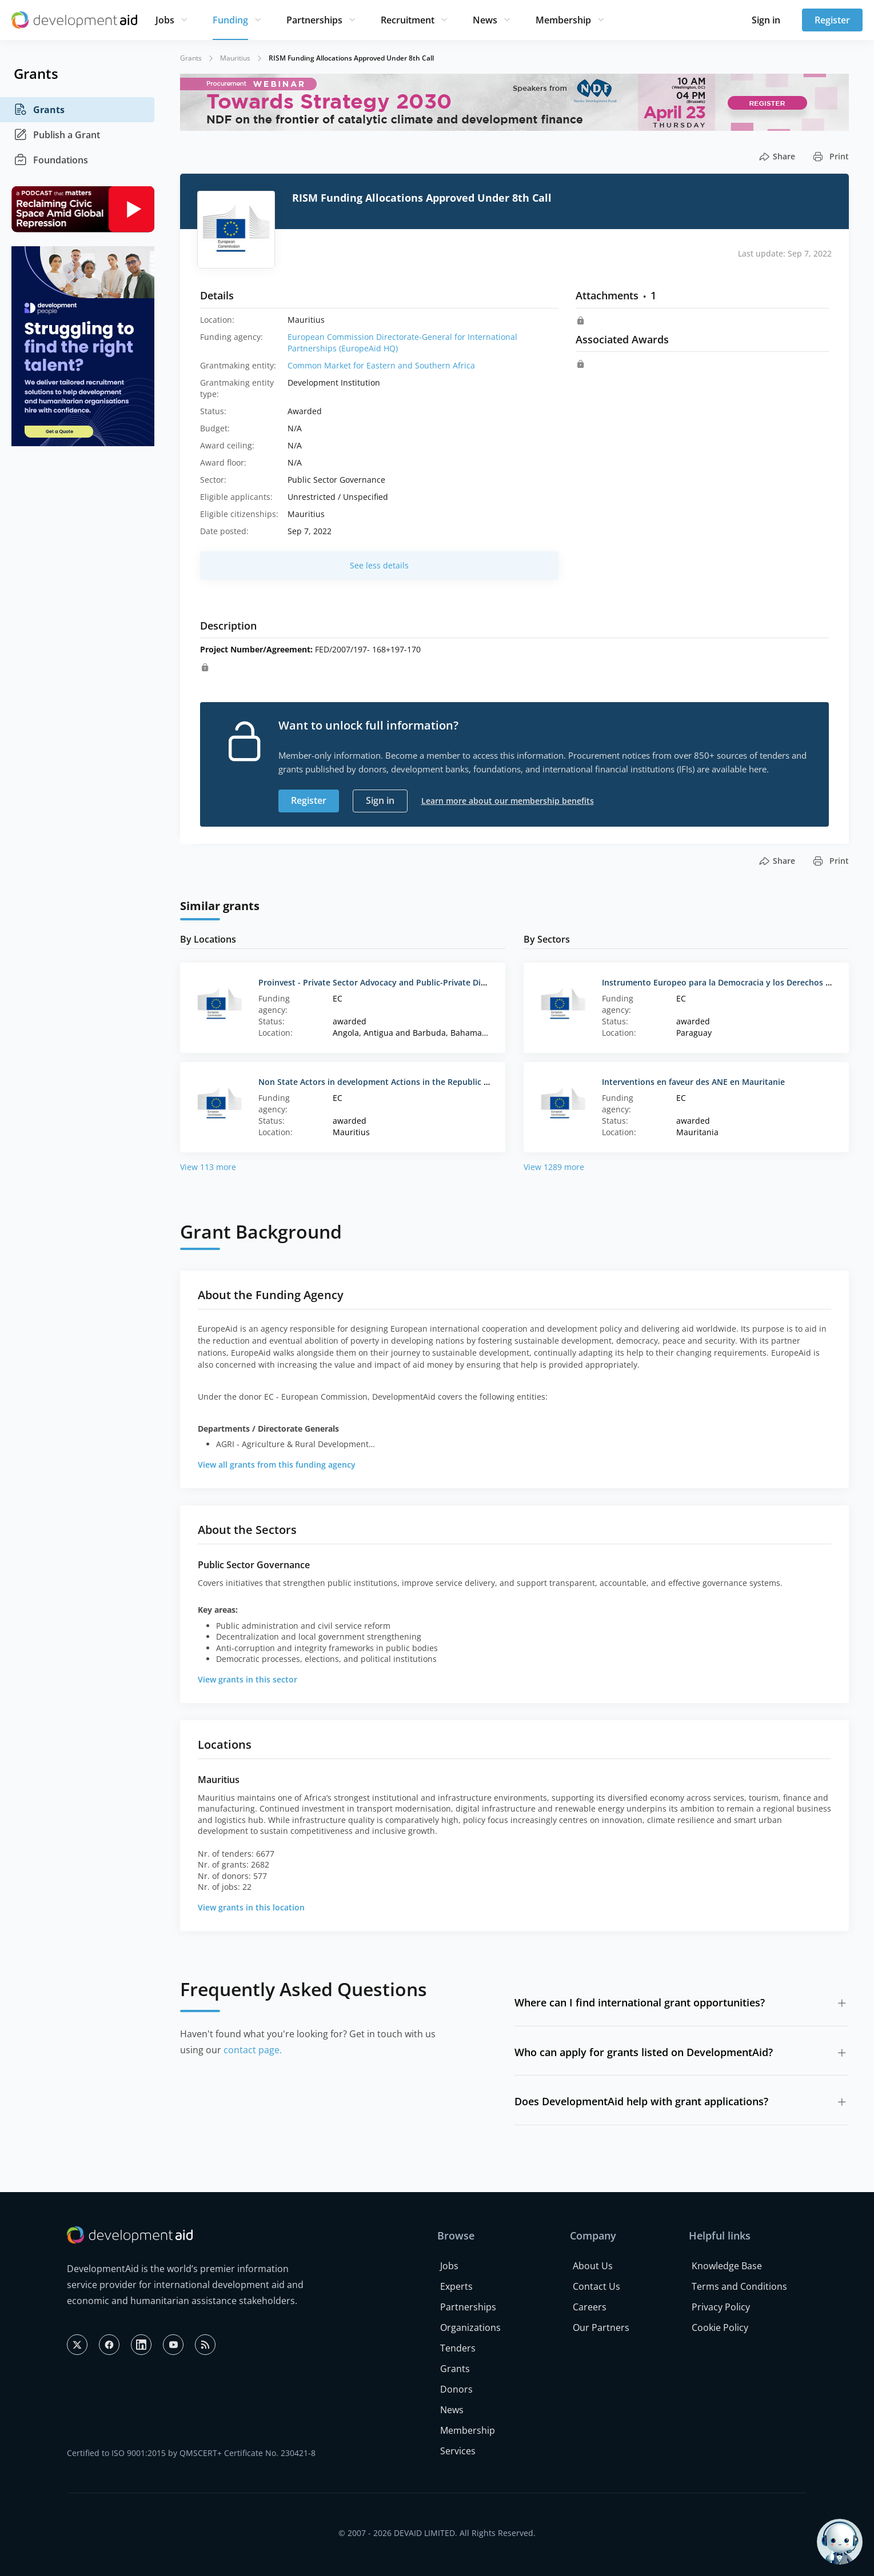  What do you see at coordinates (593, 2265) in the screenshot?
I see `About Us` at bounding box center [593, 2265].